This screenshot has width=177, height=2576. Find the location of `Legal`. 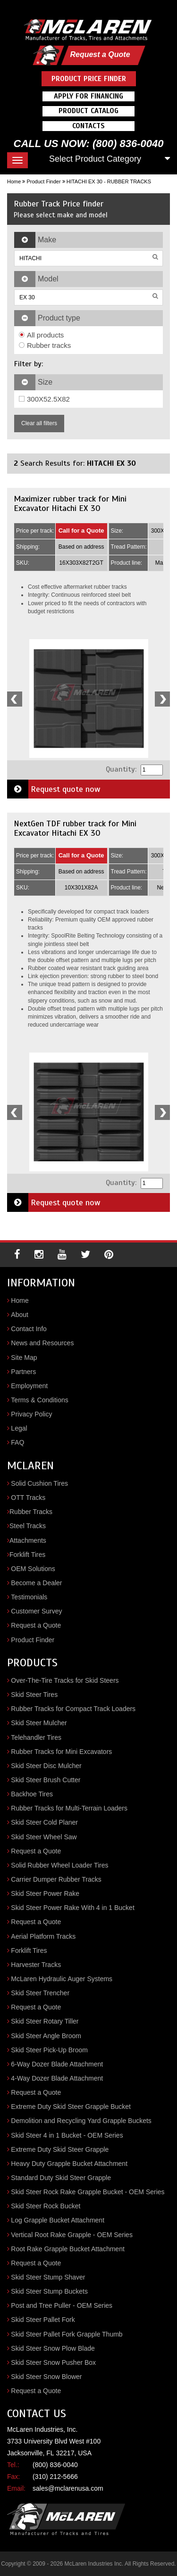

Legal is located at coordinates (19, 1428).